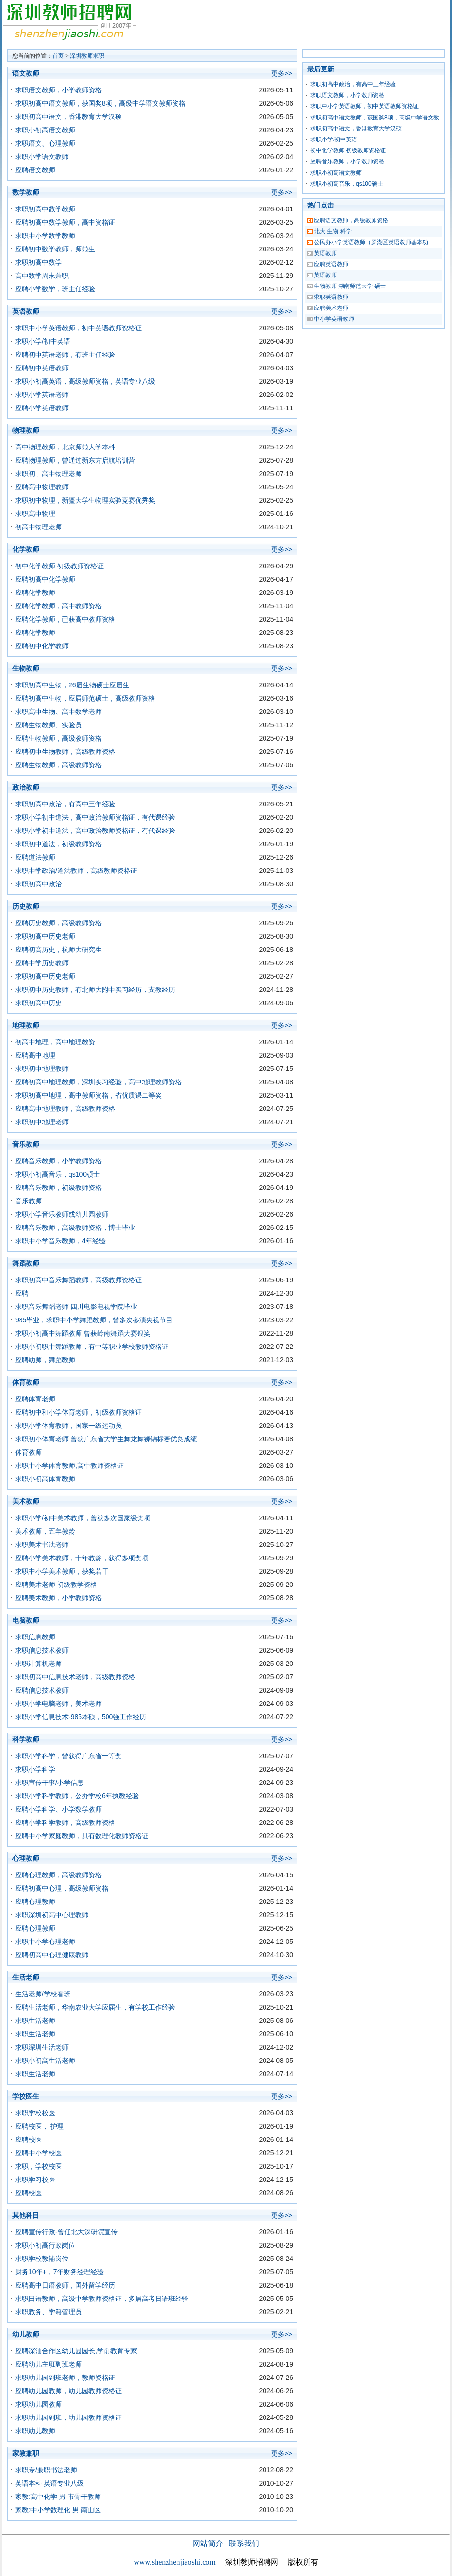 The width and height of the screenshot is (452, 2576). Describe the element at coordinates (85, 381) in the screenshot. I see `求职小初高英语，高级教师资格，英语专业八级` at that location.